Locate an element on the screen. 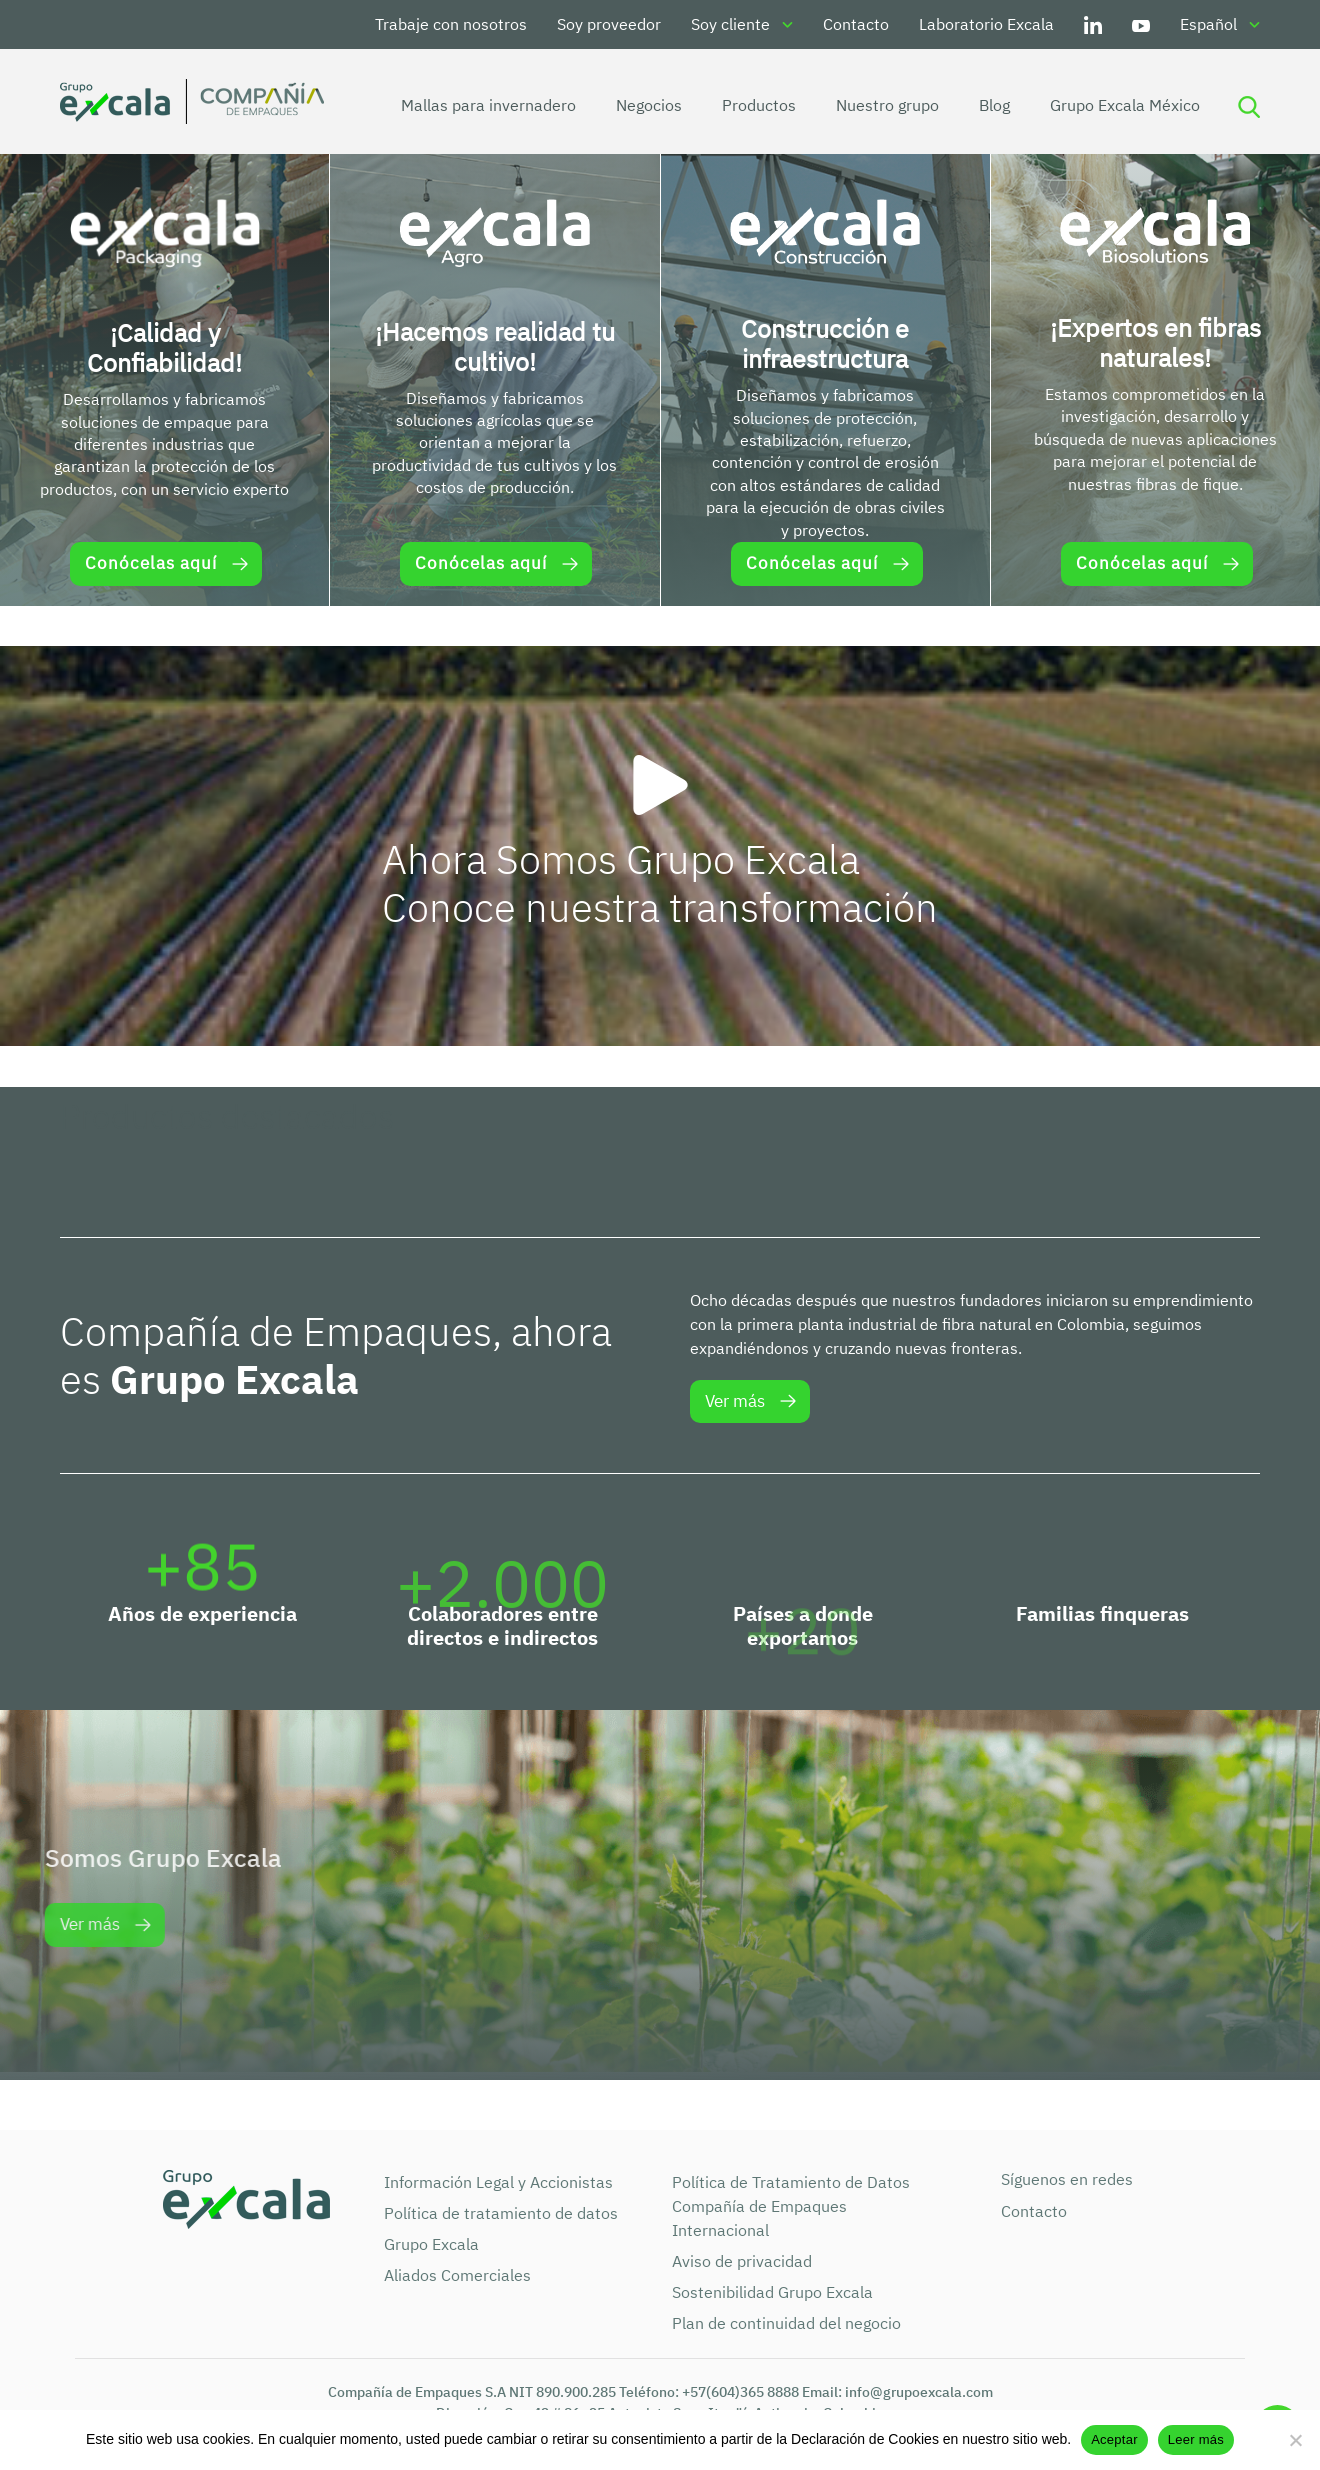 This screenshot has height=2470, width=1320. Aviso de privacidad is located at coordinates (742, 2261).